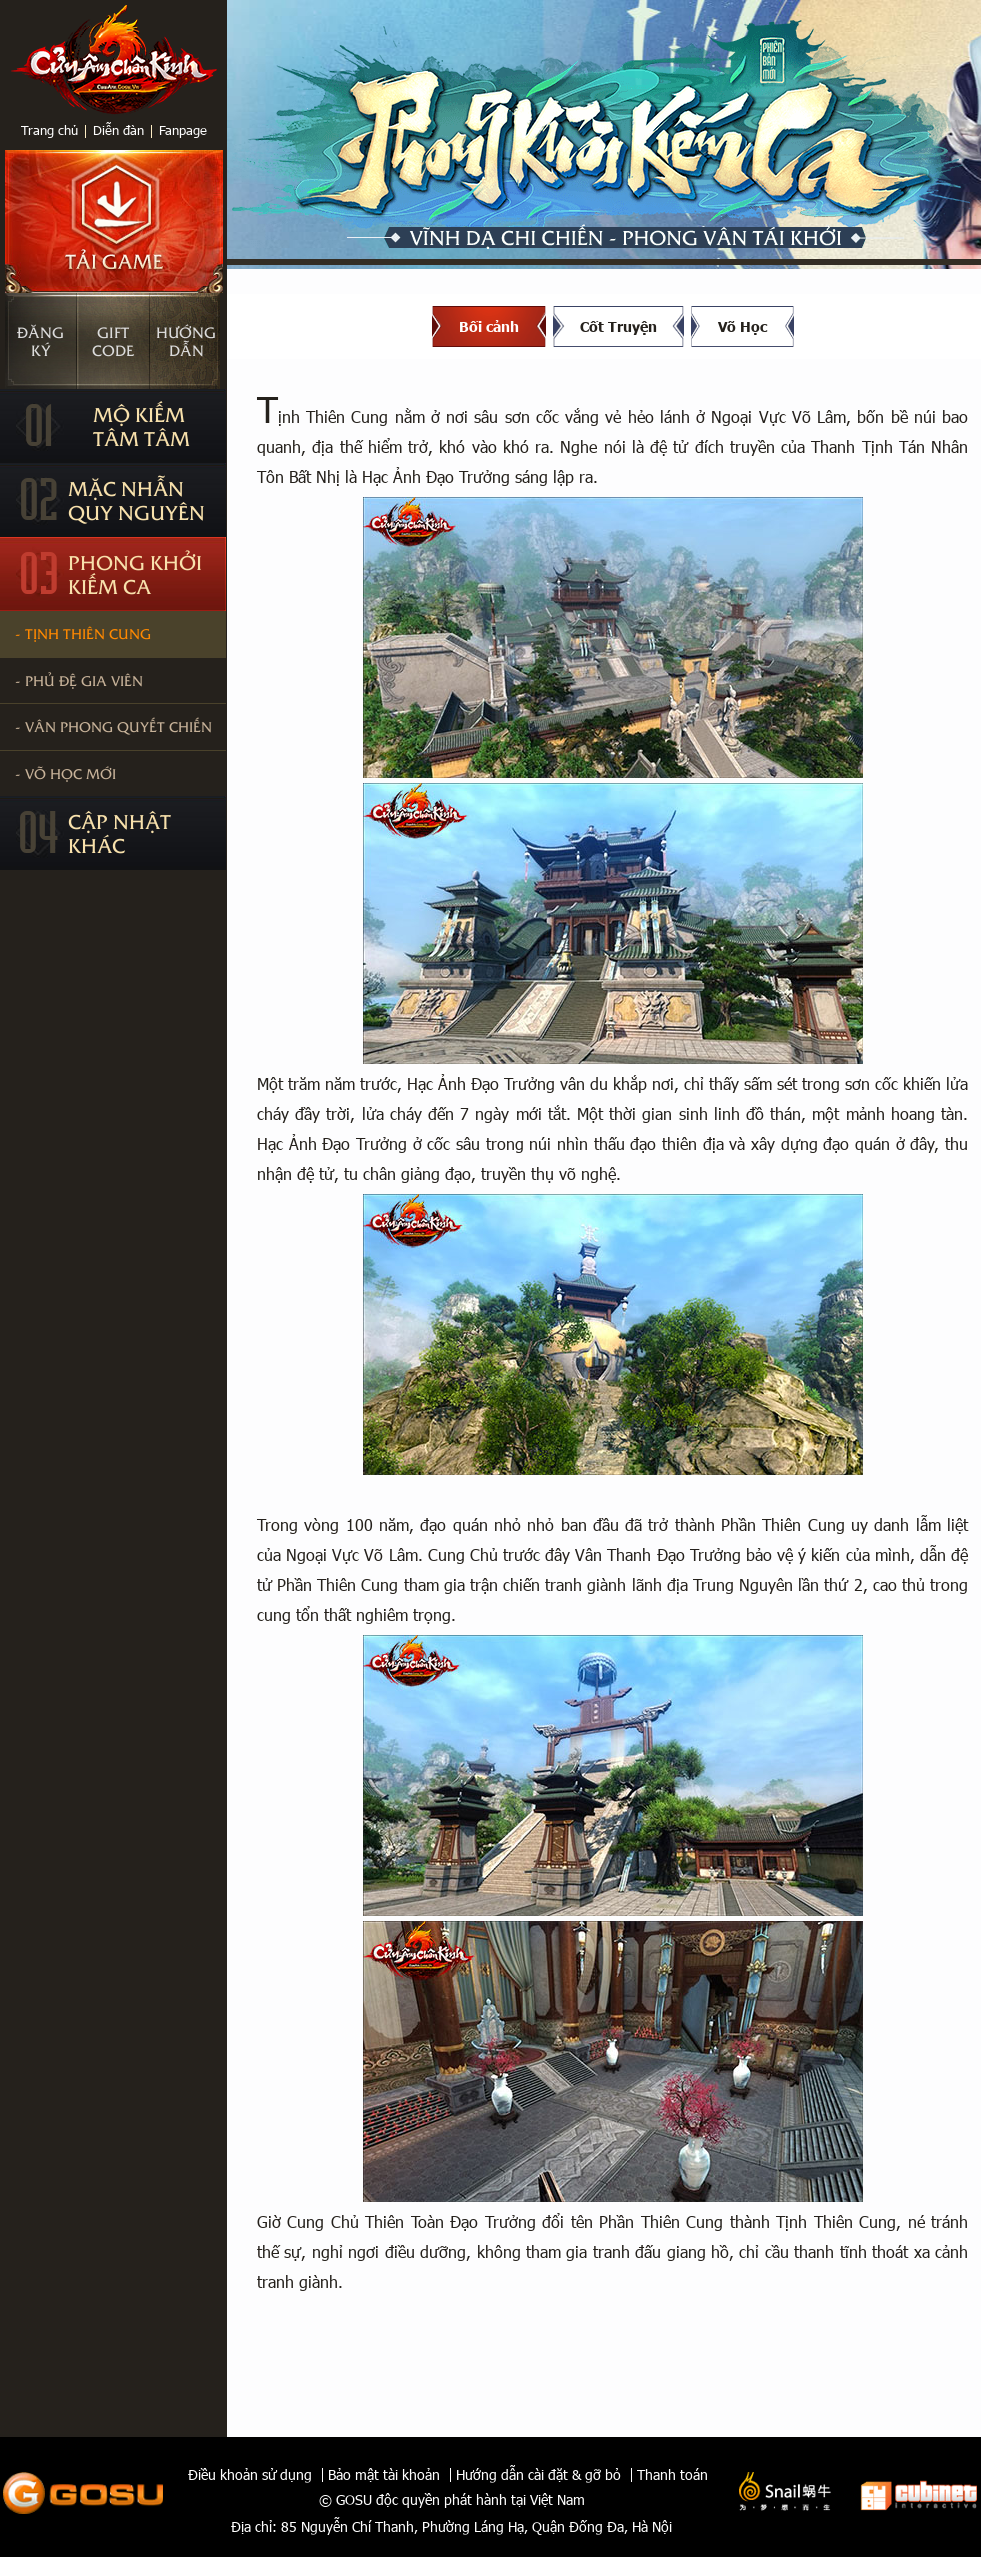  I want to click on Võ Học, so click(742, 326).